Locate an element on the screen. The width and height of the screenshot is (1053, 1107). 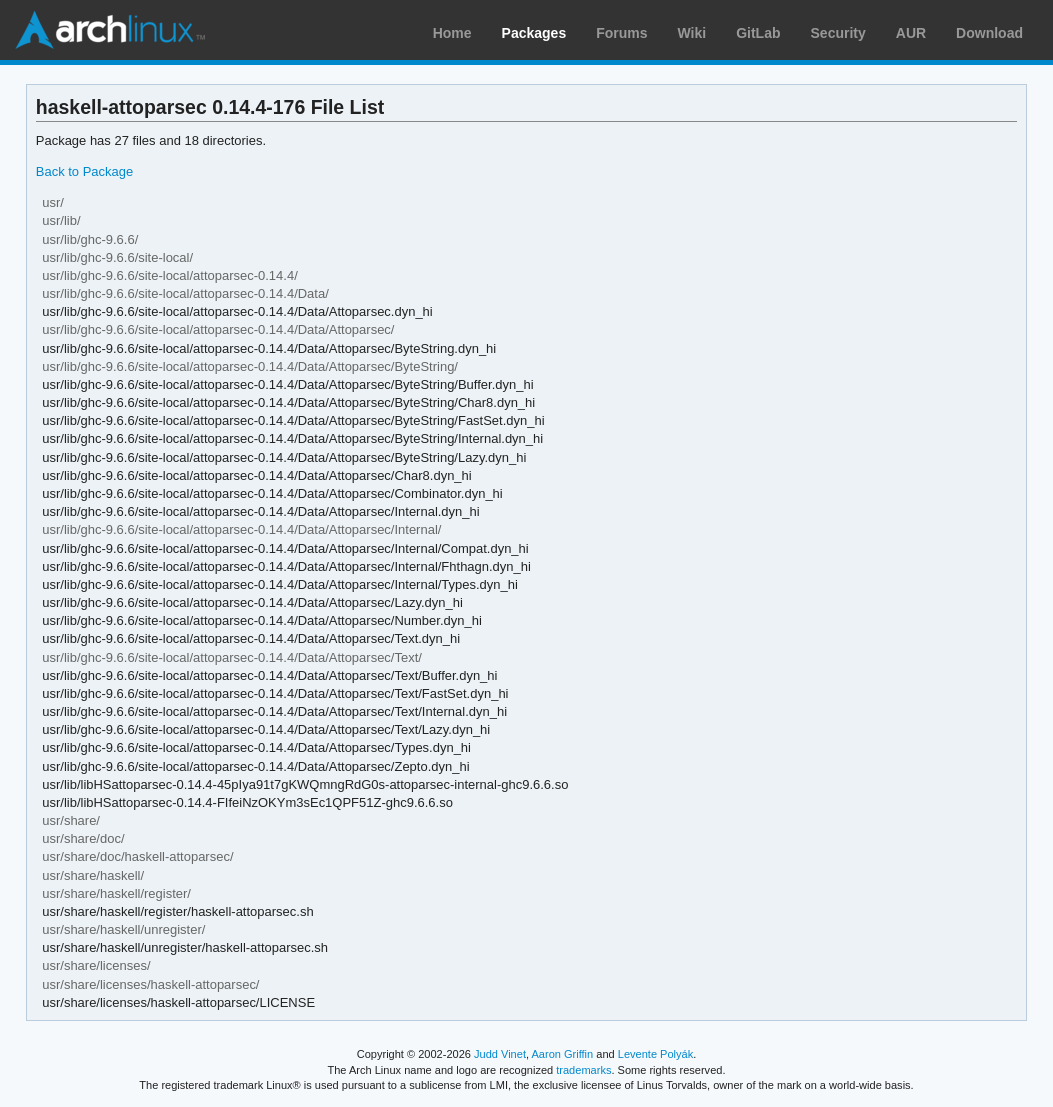
Forums is located at coordinates (621, 33).